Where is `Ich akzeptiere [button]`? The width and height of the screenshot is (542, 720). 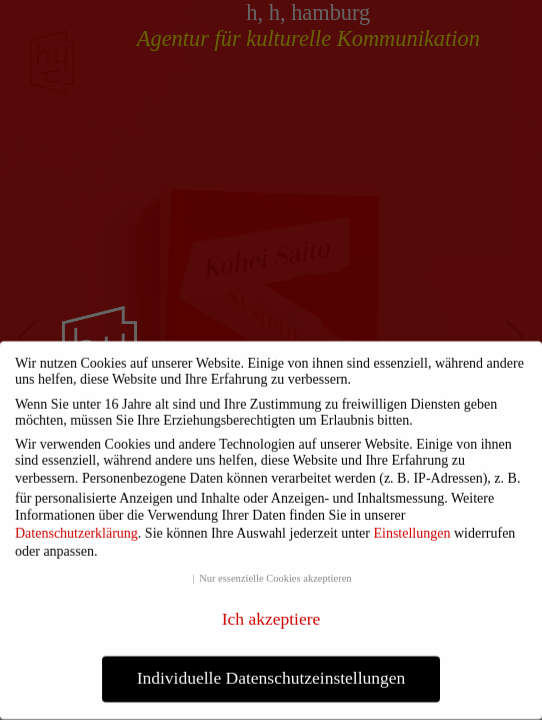
Ich akzeptiere [button] is located at coordinates (271, 614).